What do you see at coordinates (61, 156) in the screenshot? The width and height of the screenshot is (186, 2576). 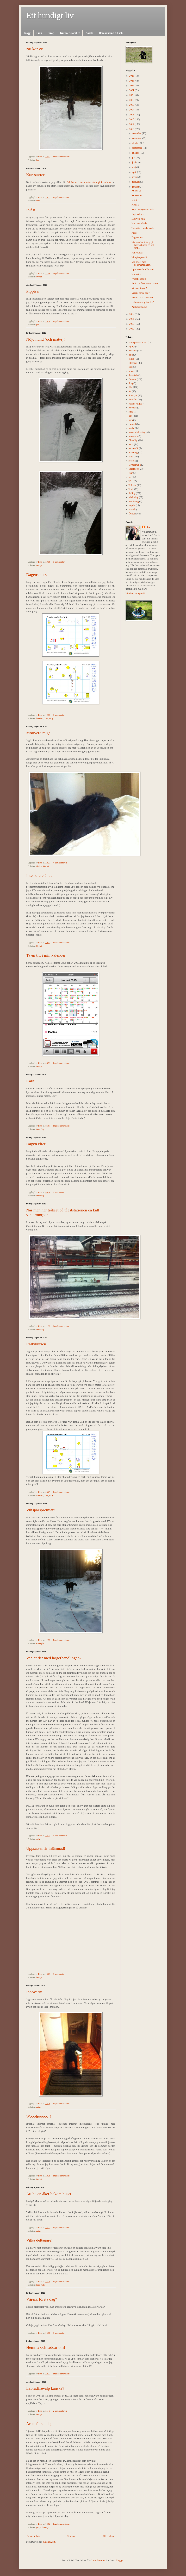 I see `Inga kommentarer:` at bounding box center [61, 156].